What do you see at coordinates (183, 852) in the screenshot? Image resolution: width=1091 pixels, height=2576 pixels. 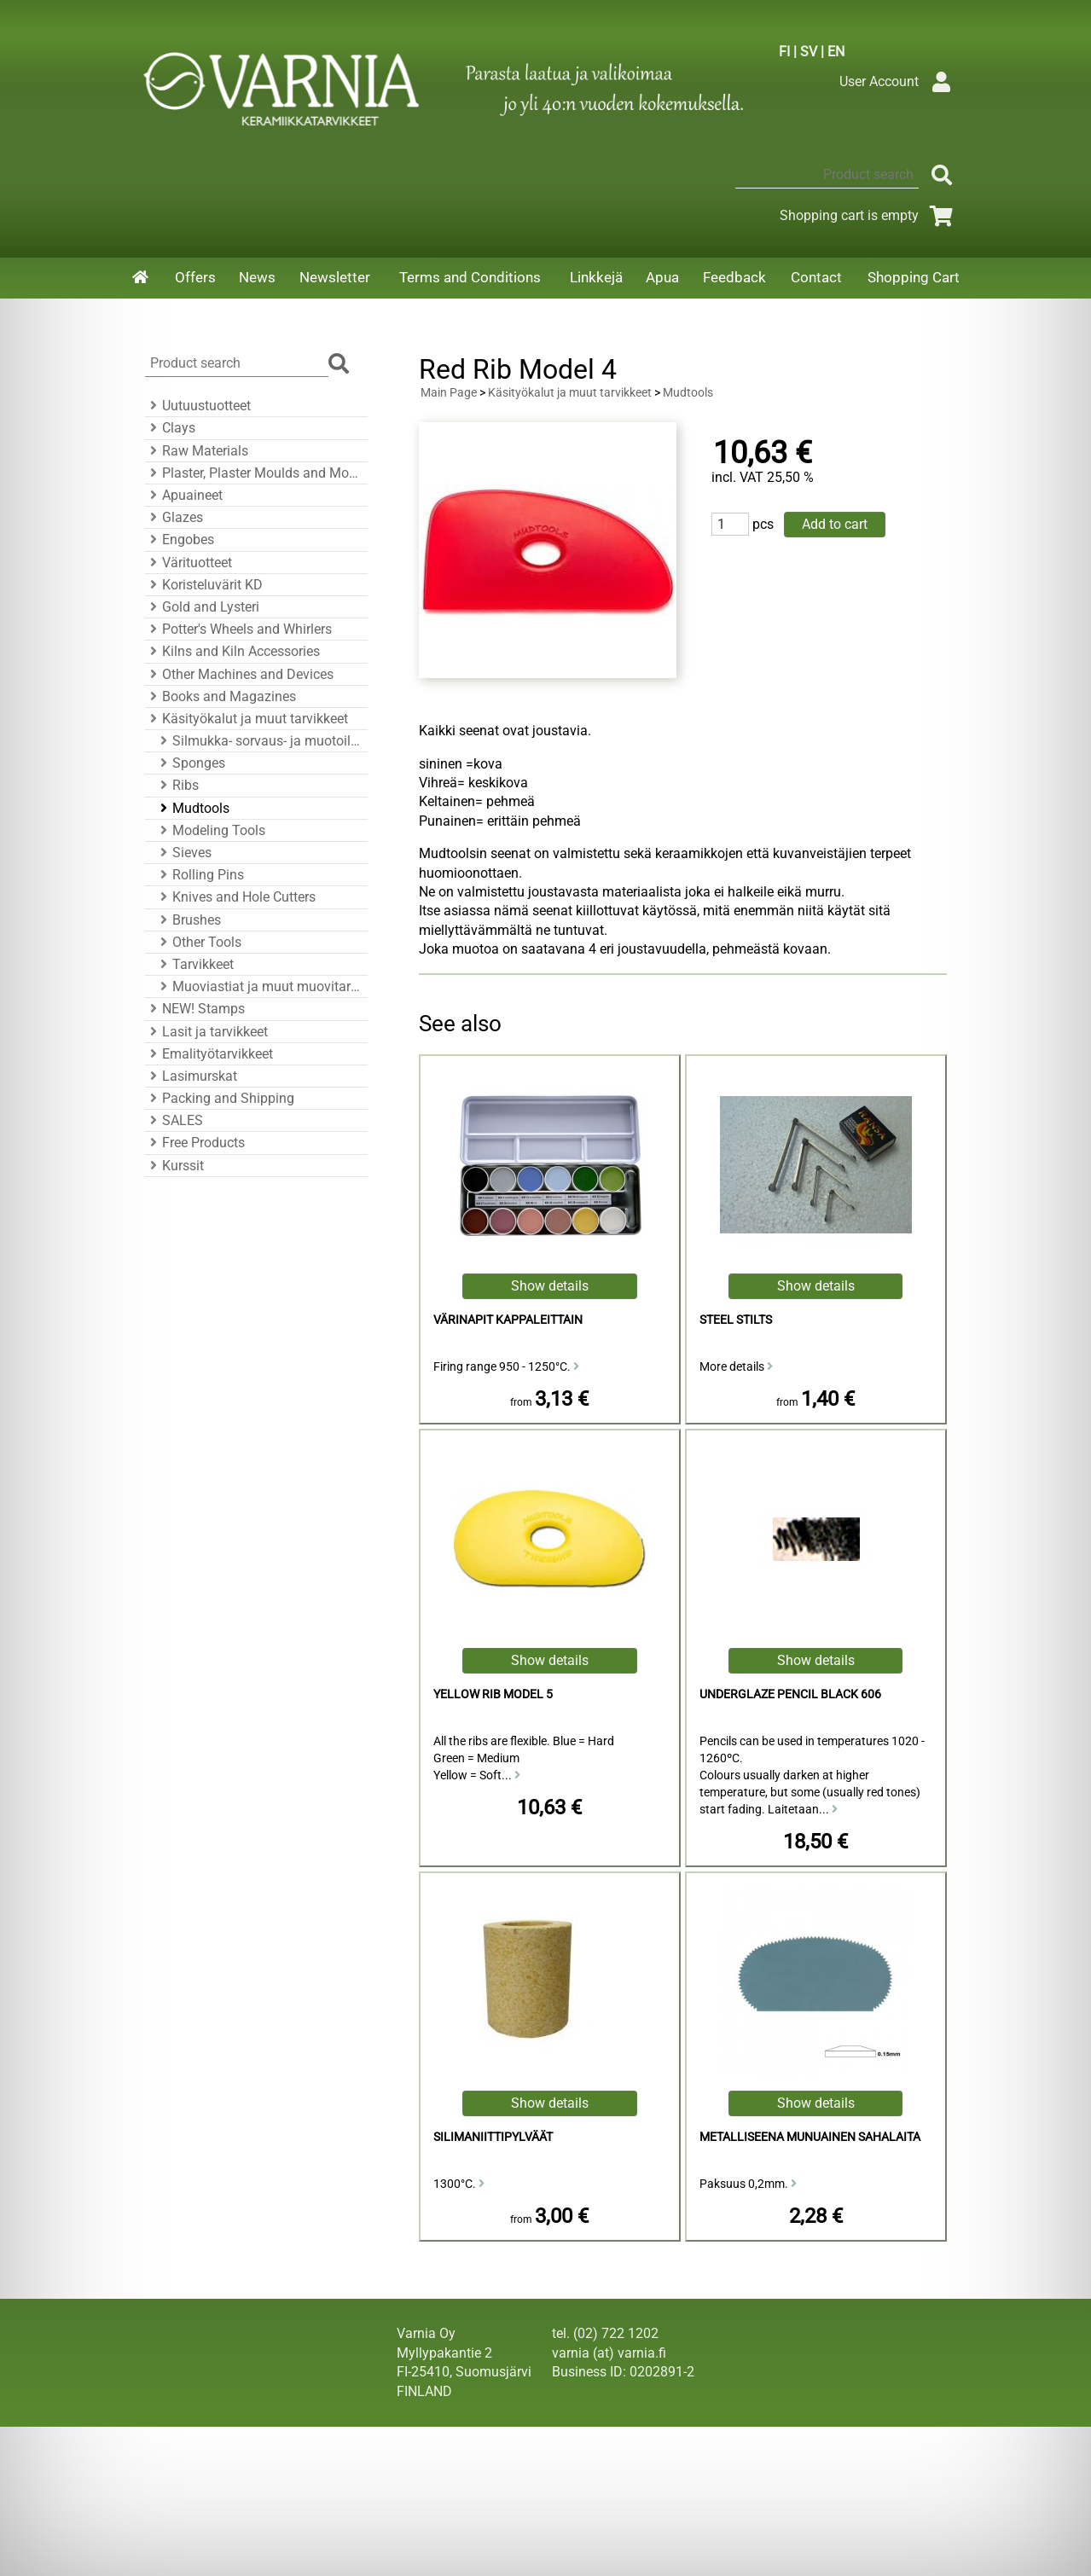 I see `Sieves` at bounding box center [183, 852].